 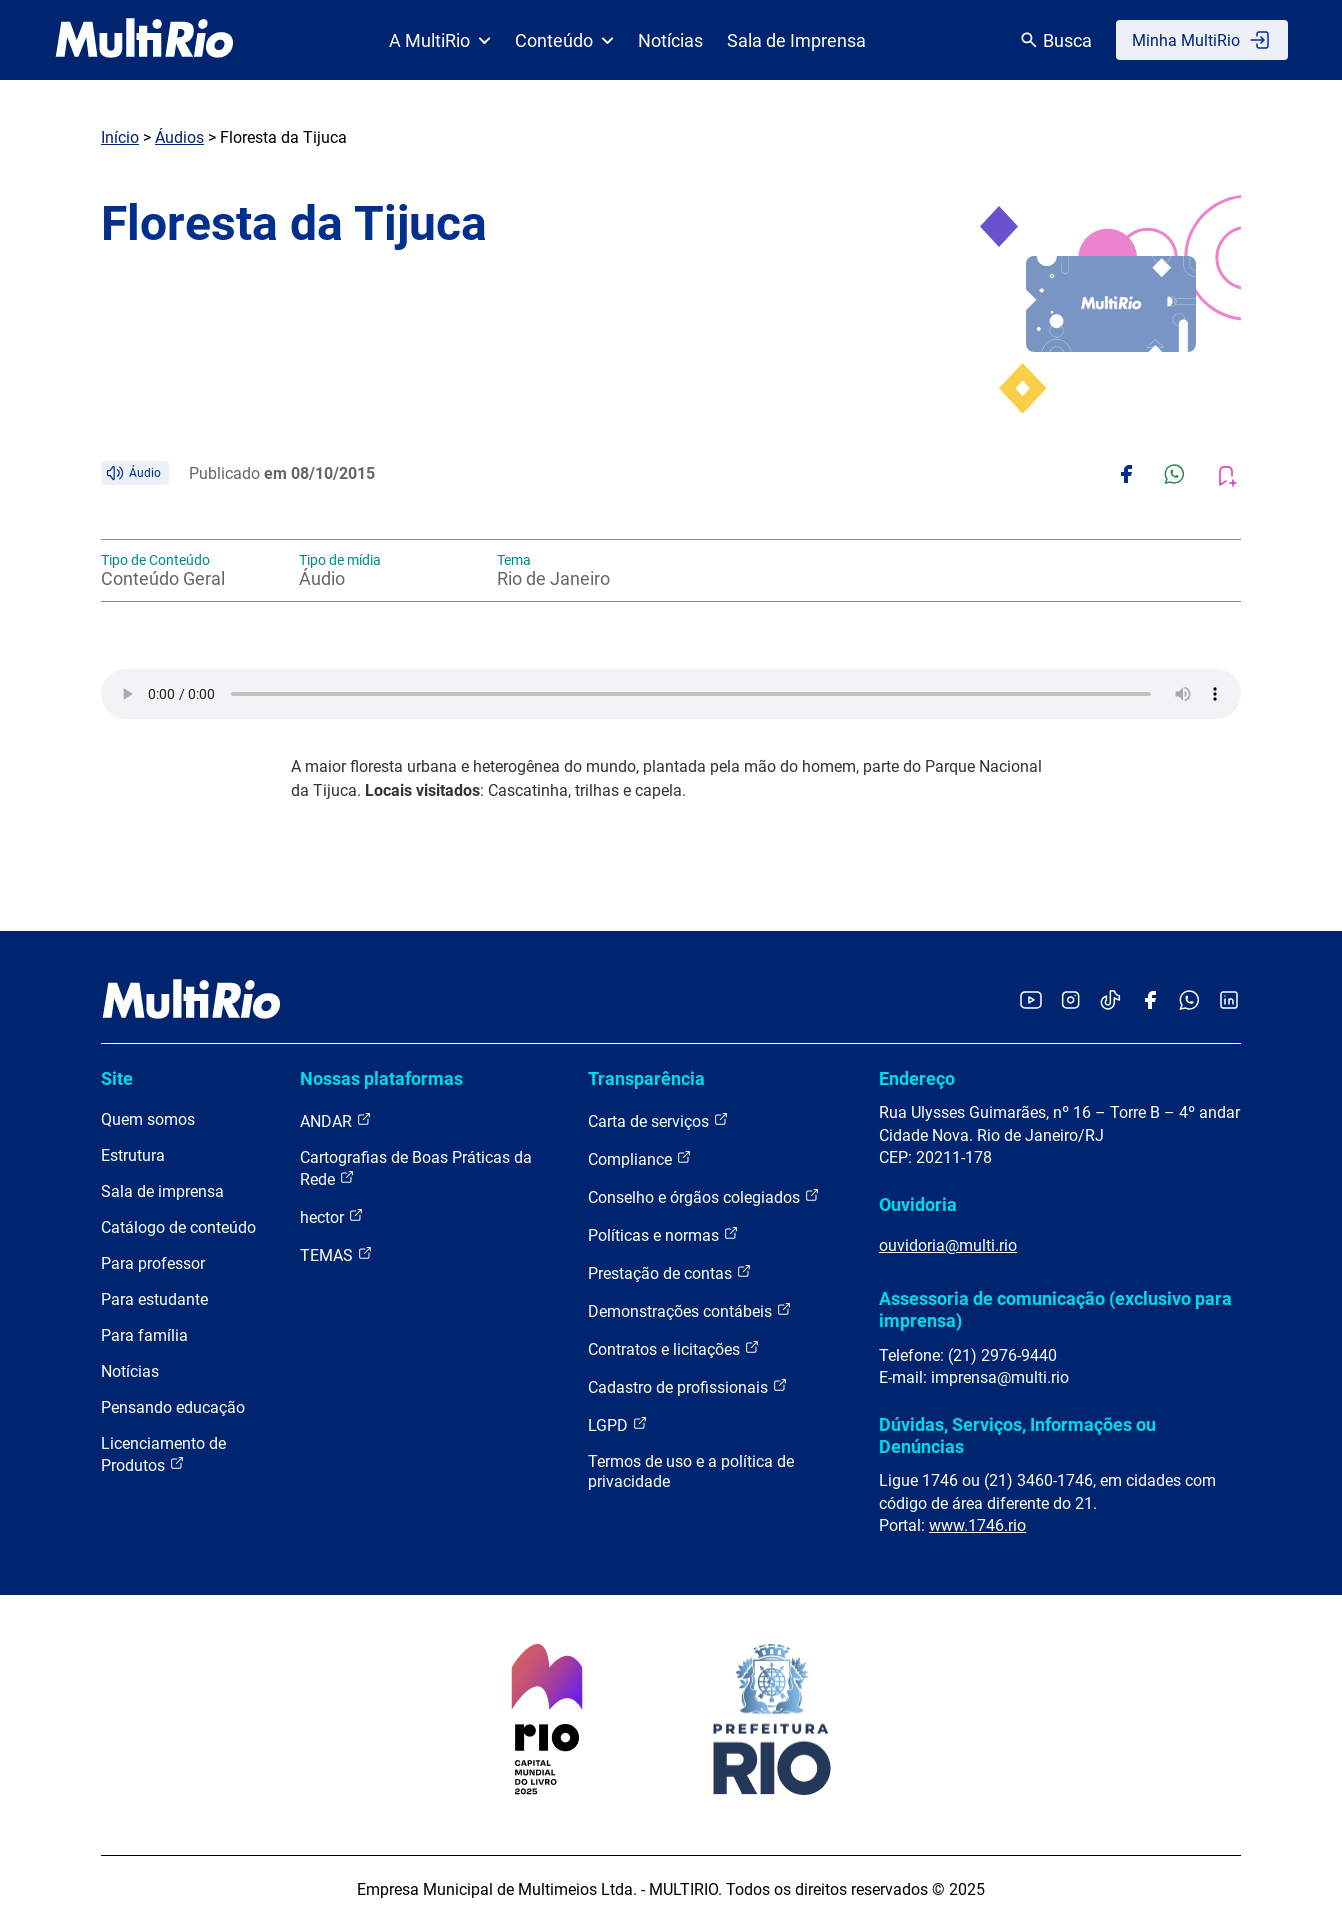 What do you see at coordinates (1150, 1001) in the screenshot?
I see `[Acessar o Facebook da MultiRio]` at bounding box center [1150, 1001].